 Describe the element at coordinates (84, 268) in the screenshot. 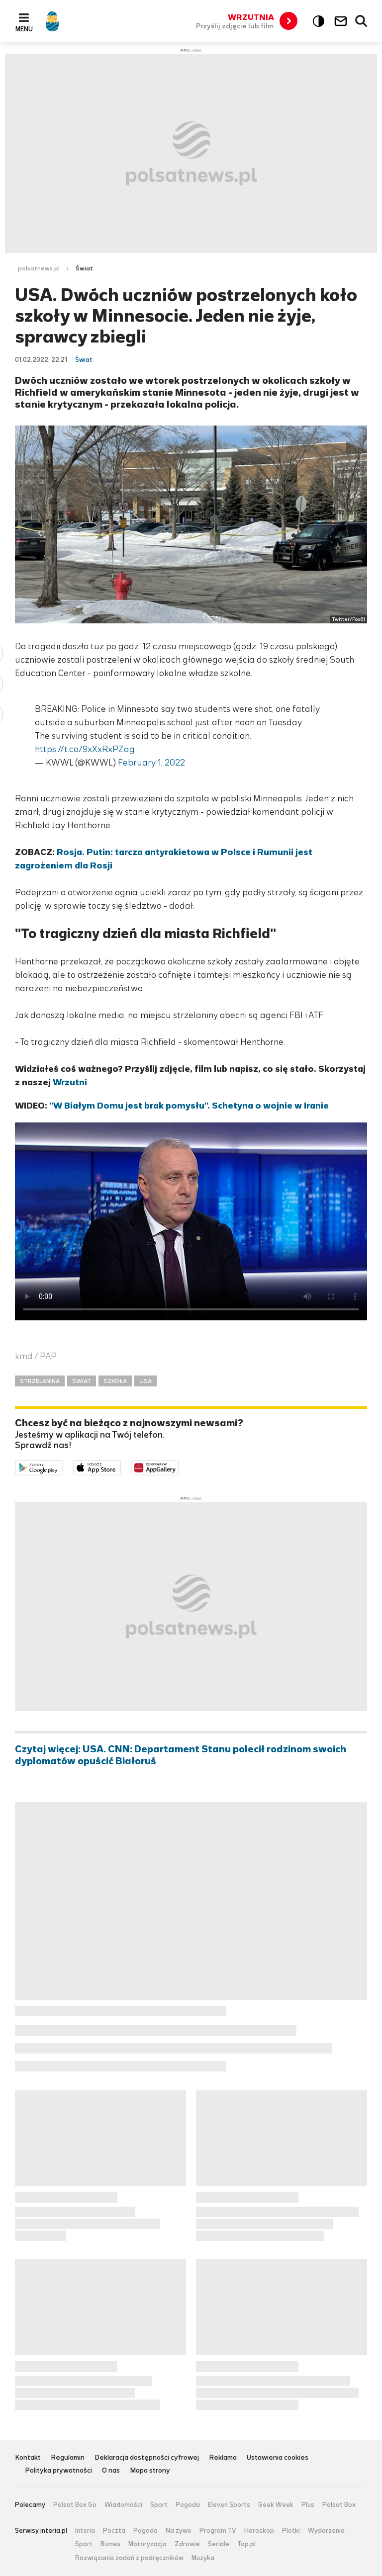

I see `Świat` at that location.